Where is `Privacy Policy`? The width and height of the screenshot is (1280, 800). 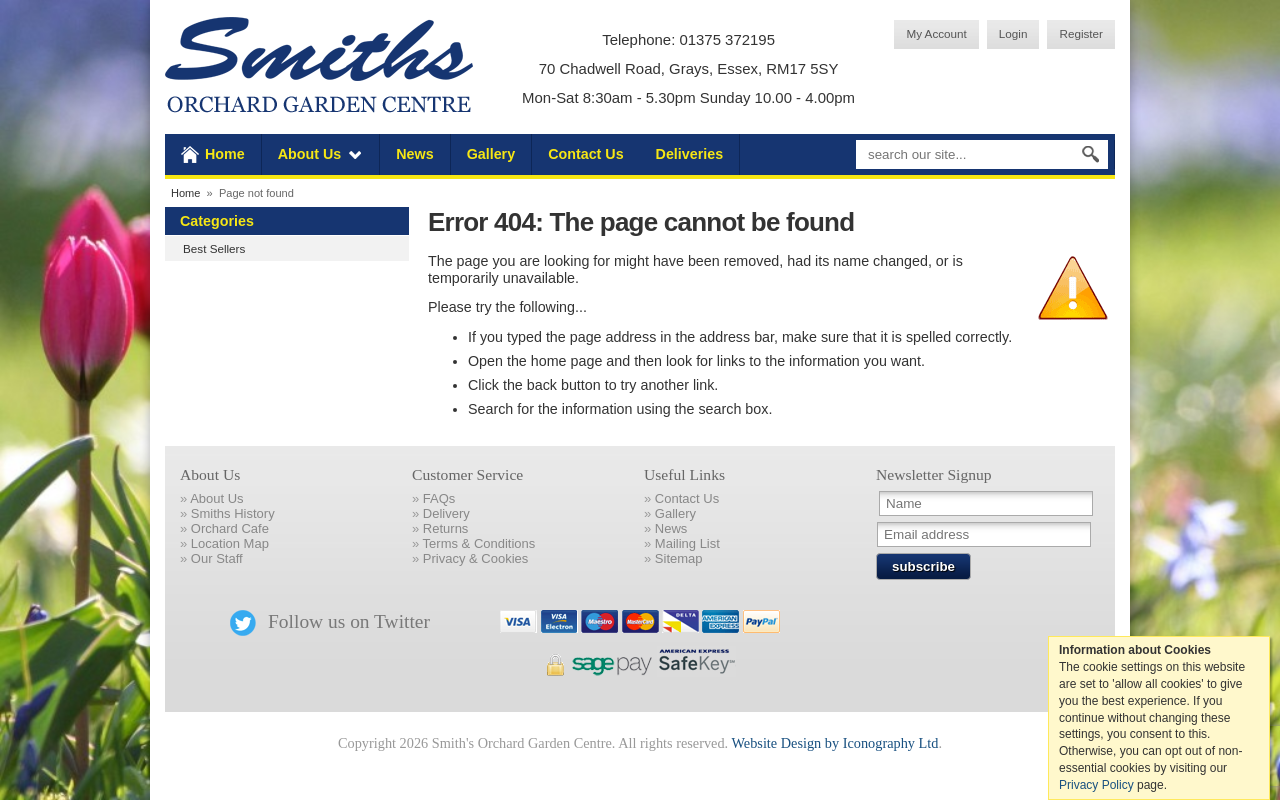
Privacy Policy is located at coordinates (1096, 785).